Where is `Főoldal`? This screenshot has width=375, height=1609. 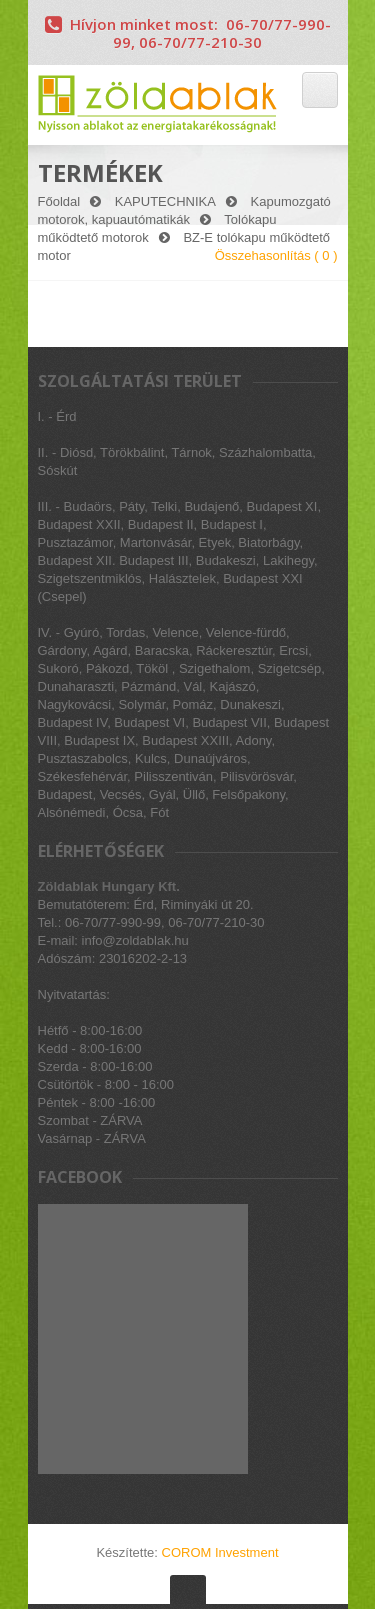 Főoldal is located at coordinates (59, 201).